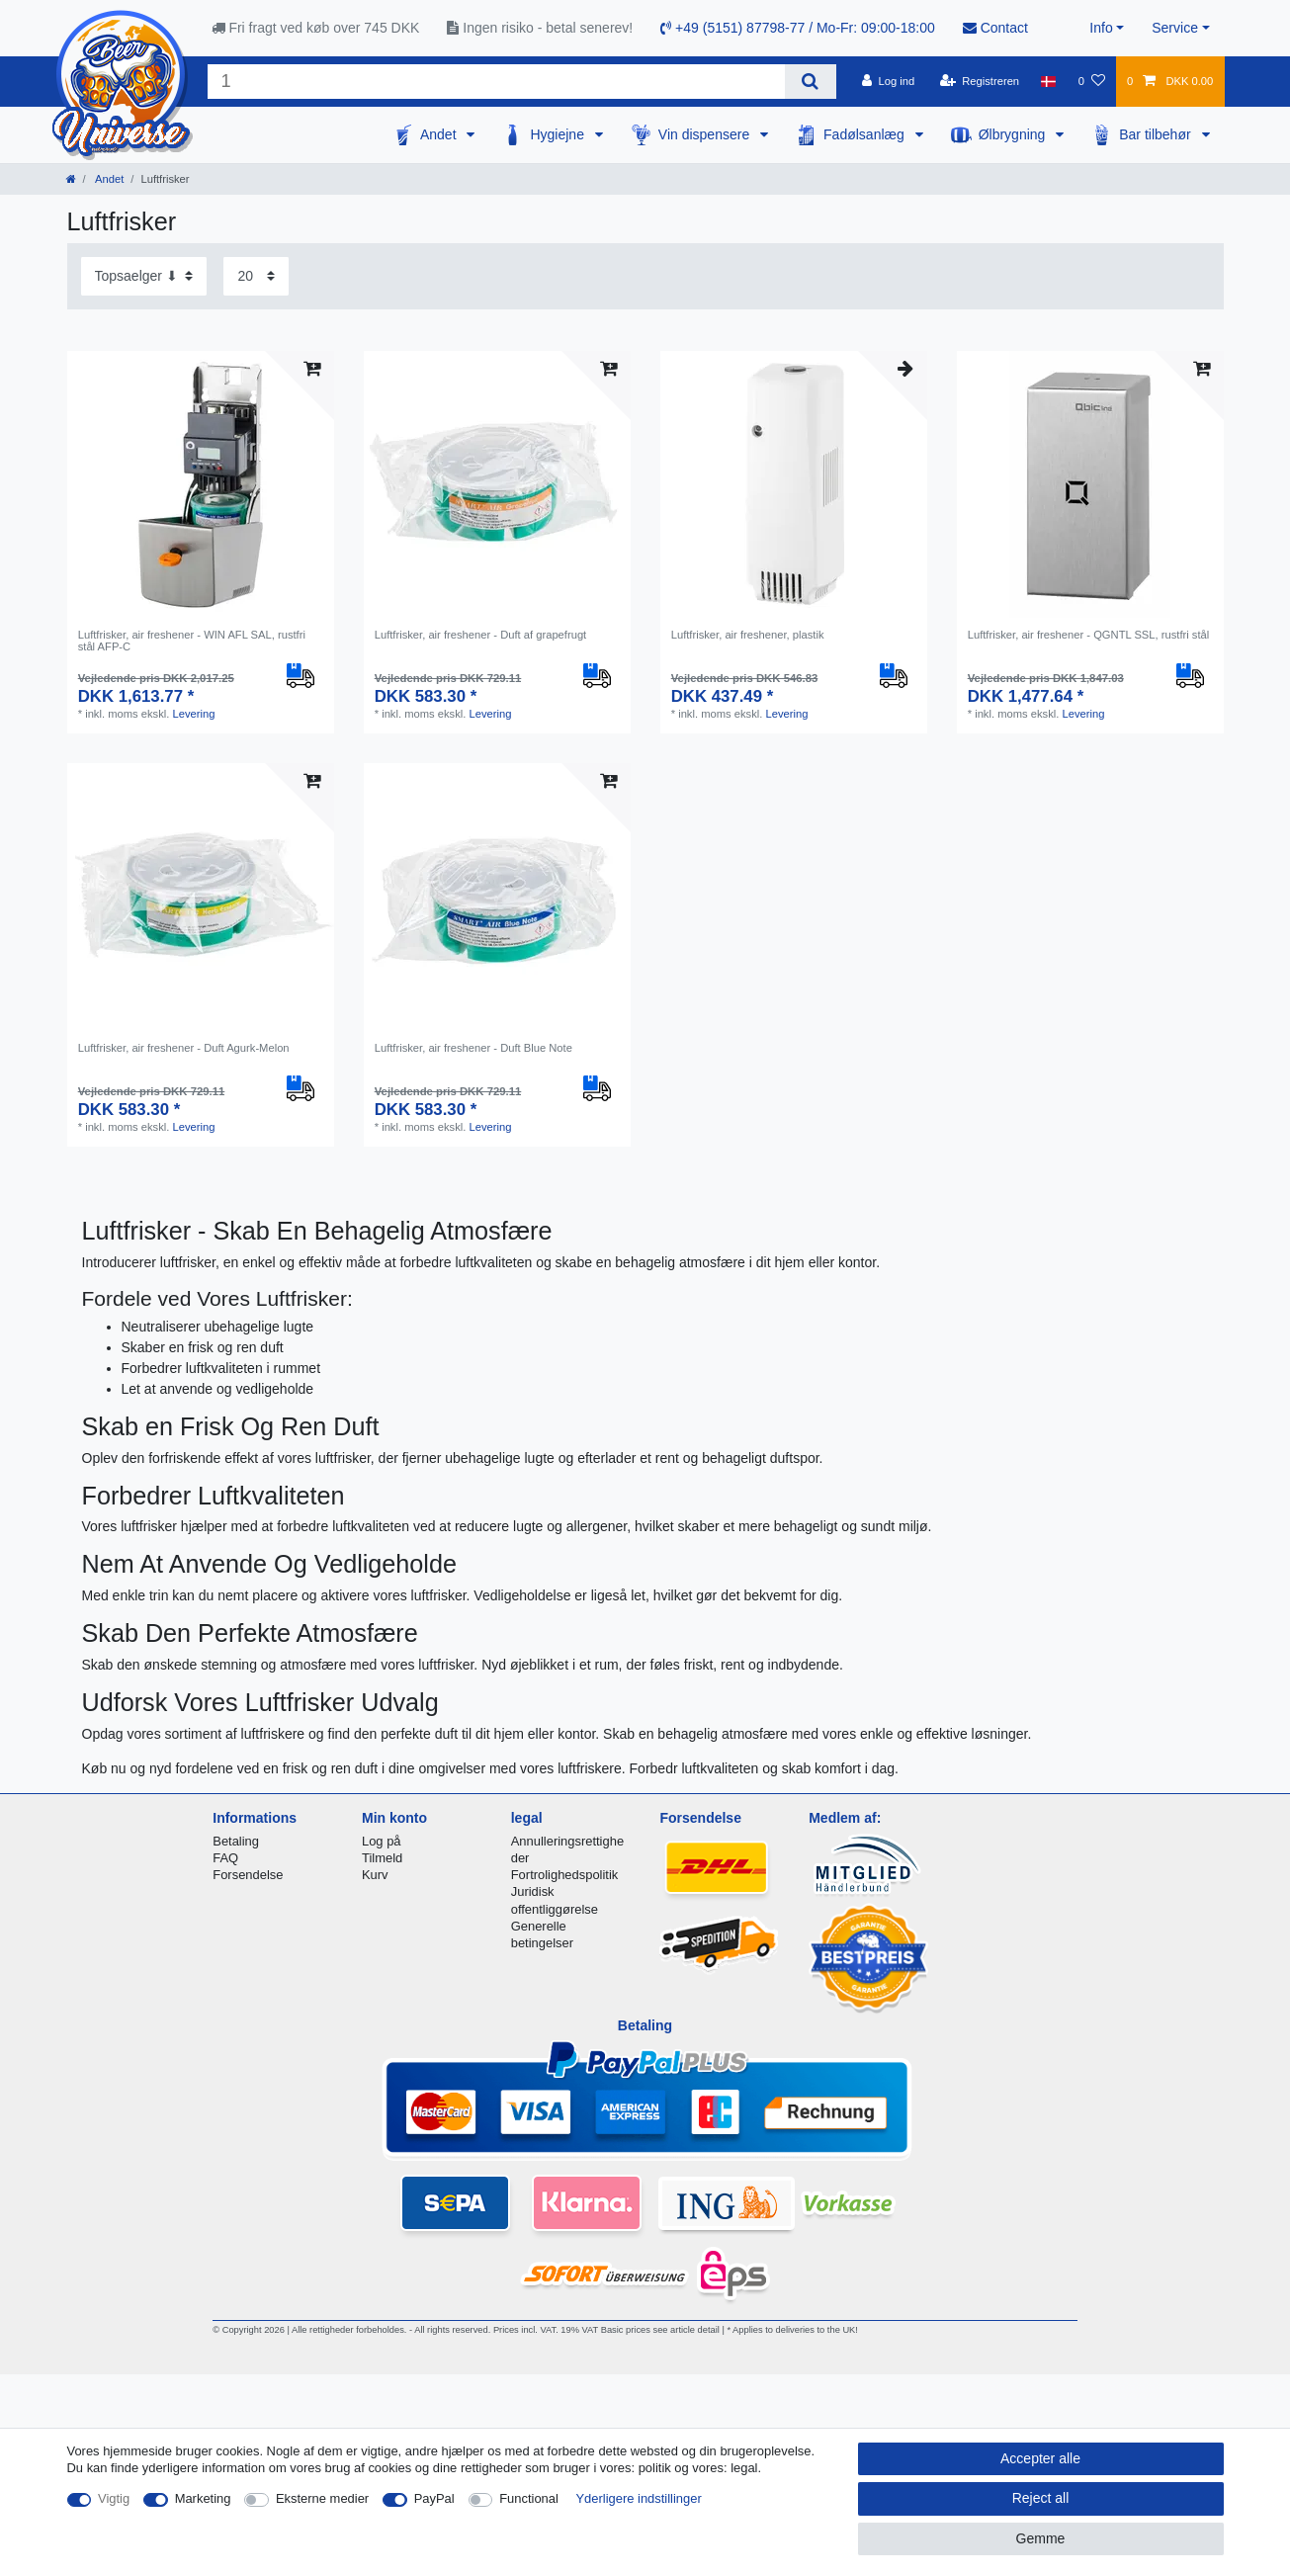 This screenshot has width=1290, height=2576. I want to click on Luftfrisker, air freshener - Duft Agurk-Melon, so click(184, 1048).